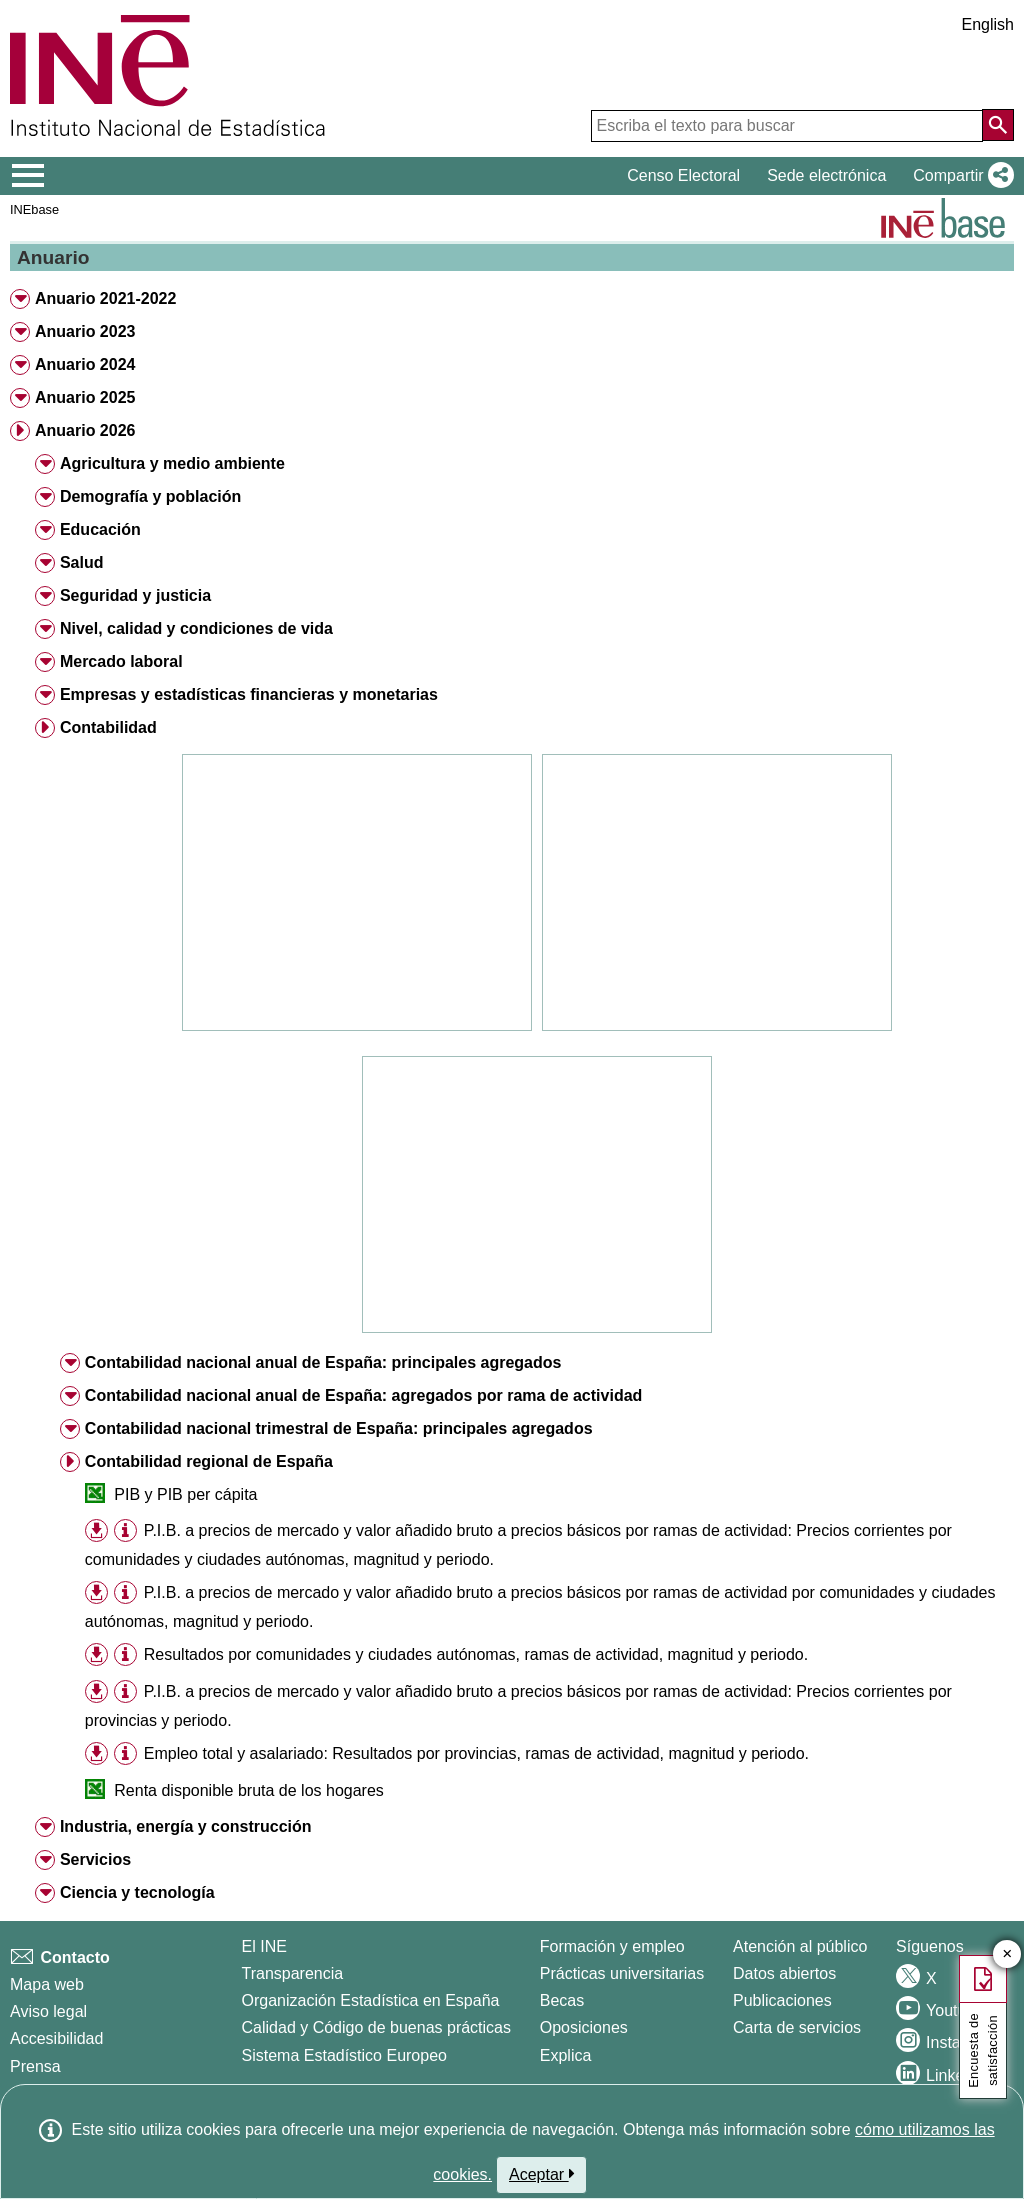 The image size is (1024, 2199). What do you see at coordinates (264, 1946) in the screenshot?
I see `El INE` at bounding box center [264, 1946].